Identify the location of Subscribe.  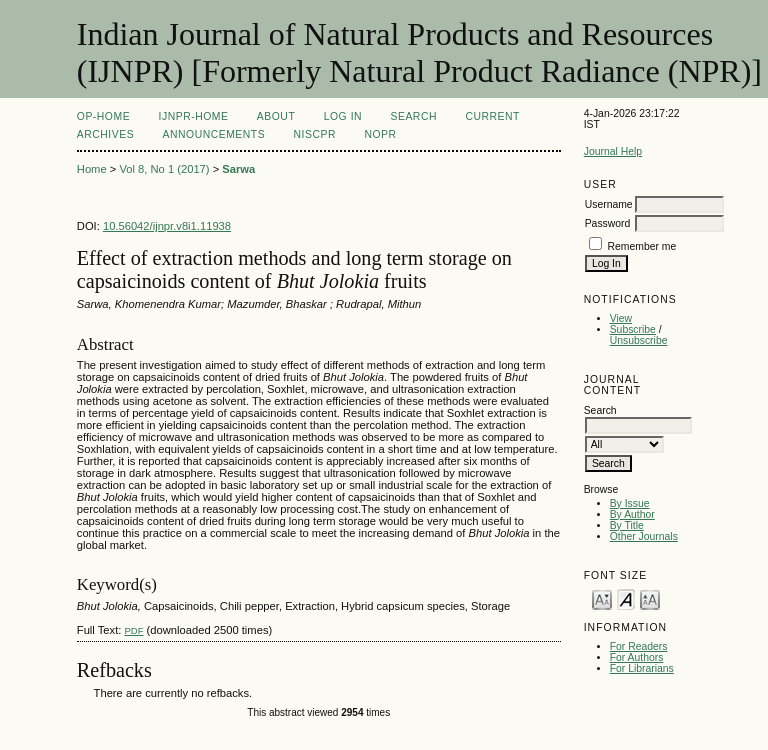
(633, 329).